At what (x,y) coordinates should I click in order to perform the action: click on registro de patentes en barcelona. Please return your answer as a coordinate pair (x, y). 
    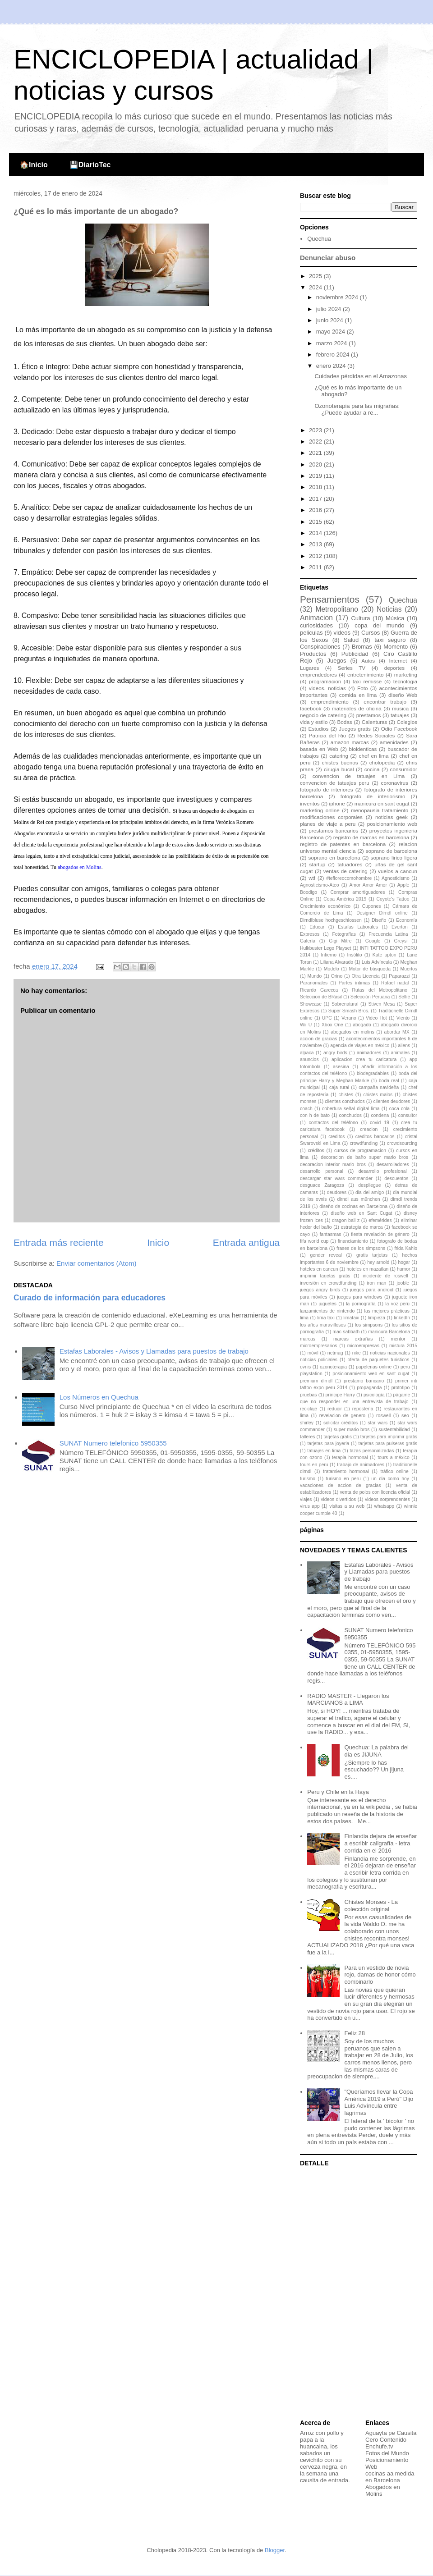
    Looking at the image, I should click on (343, 844).